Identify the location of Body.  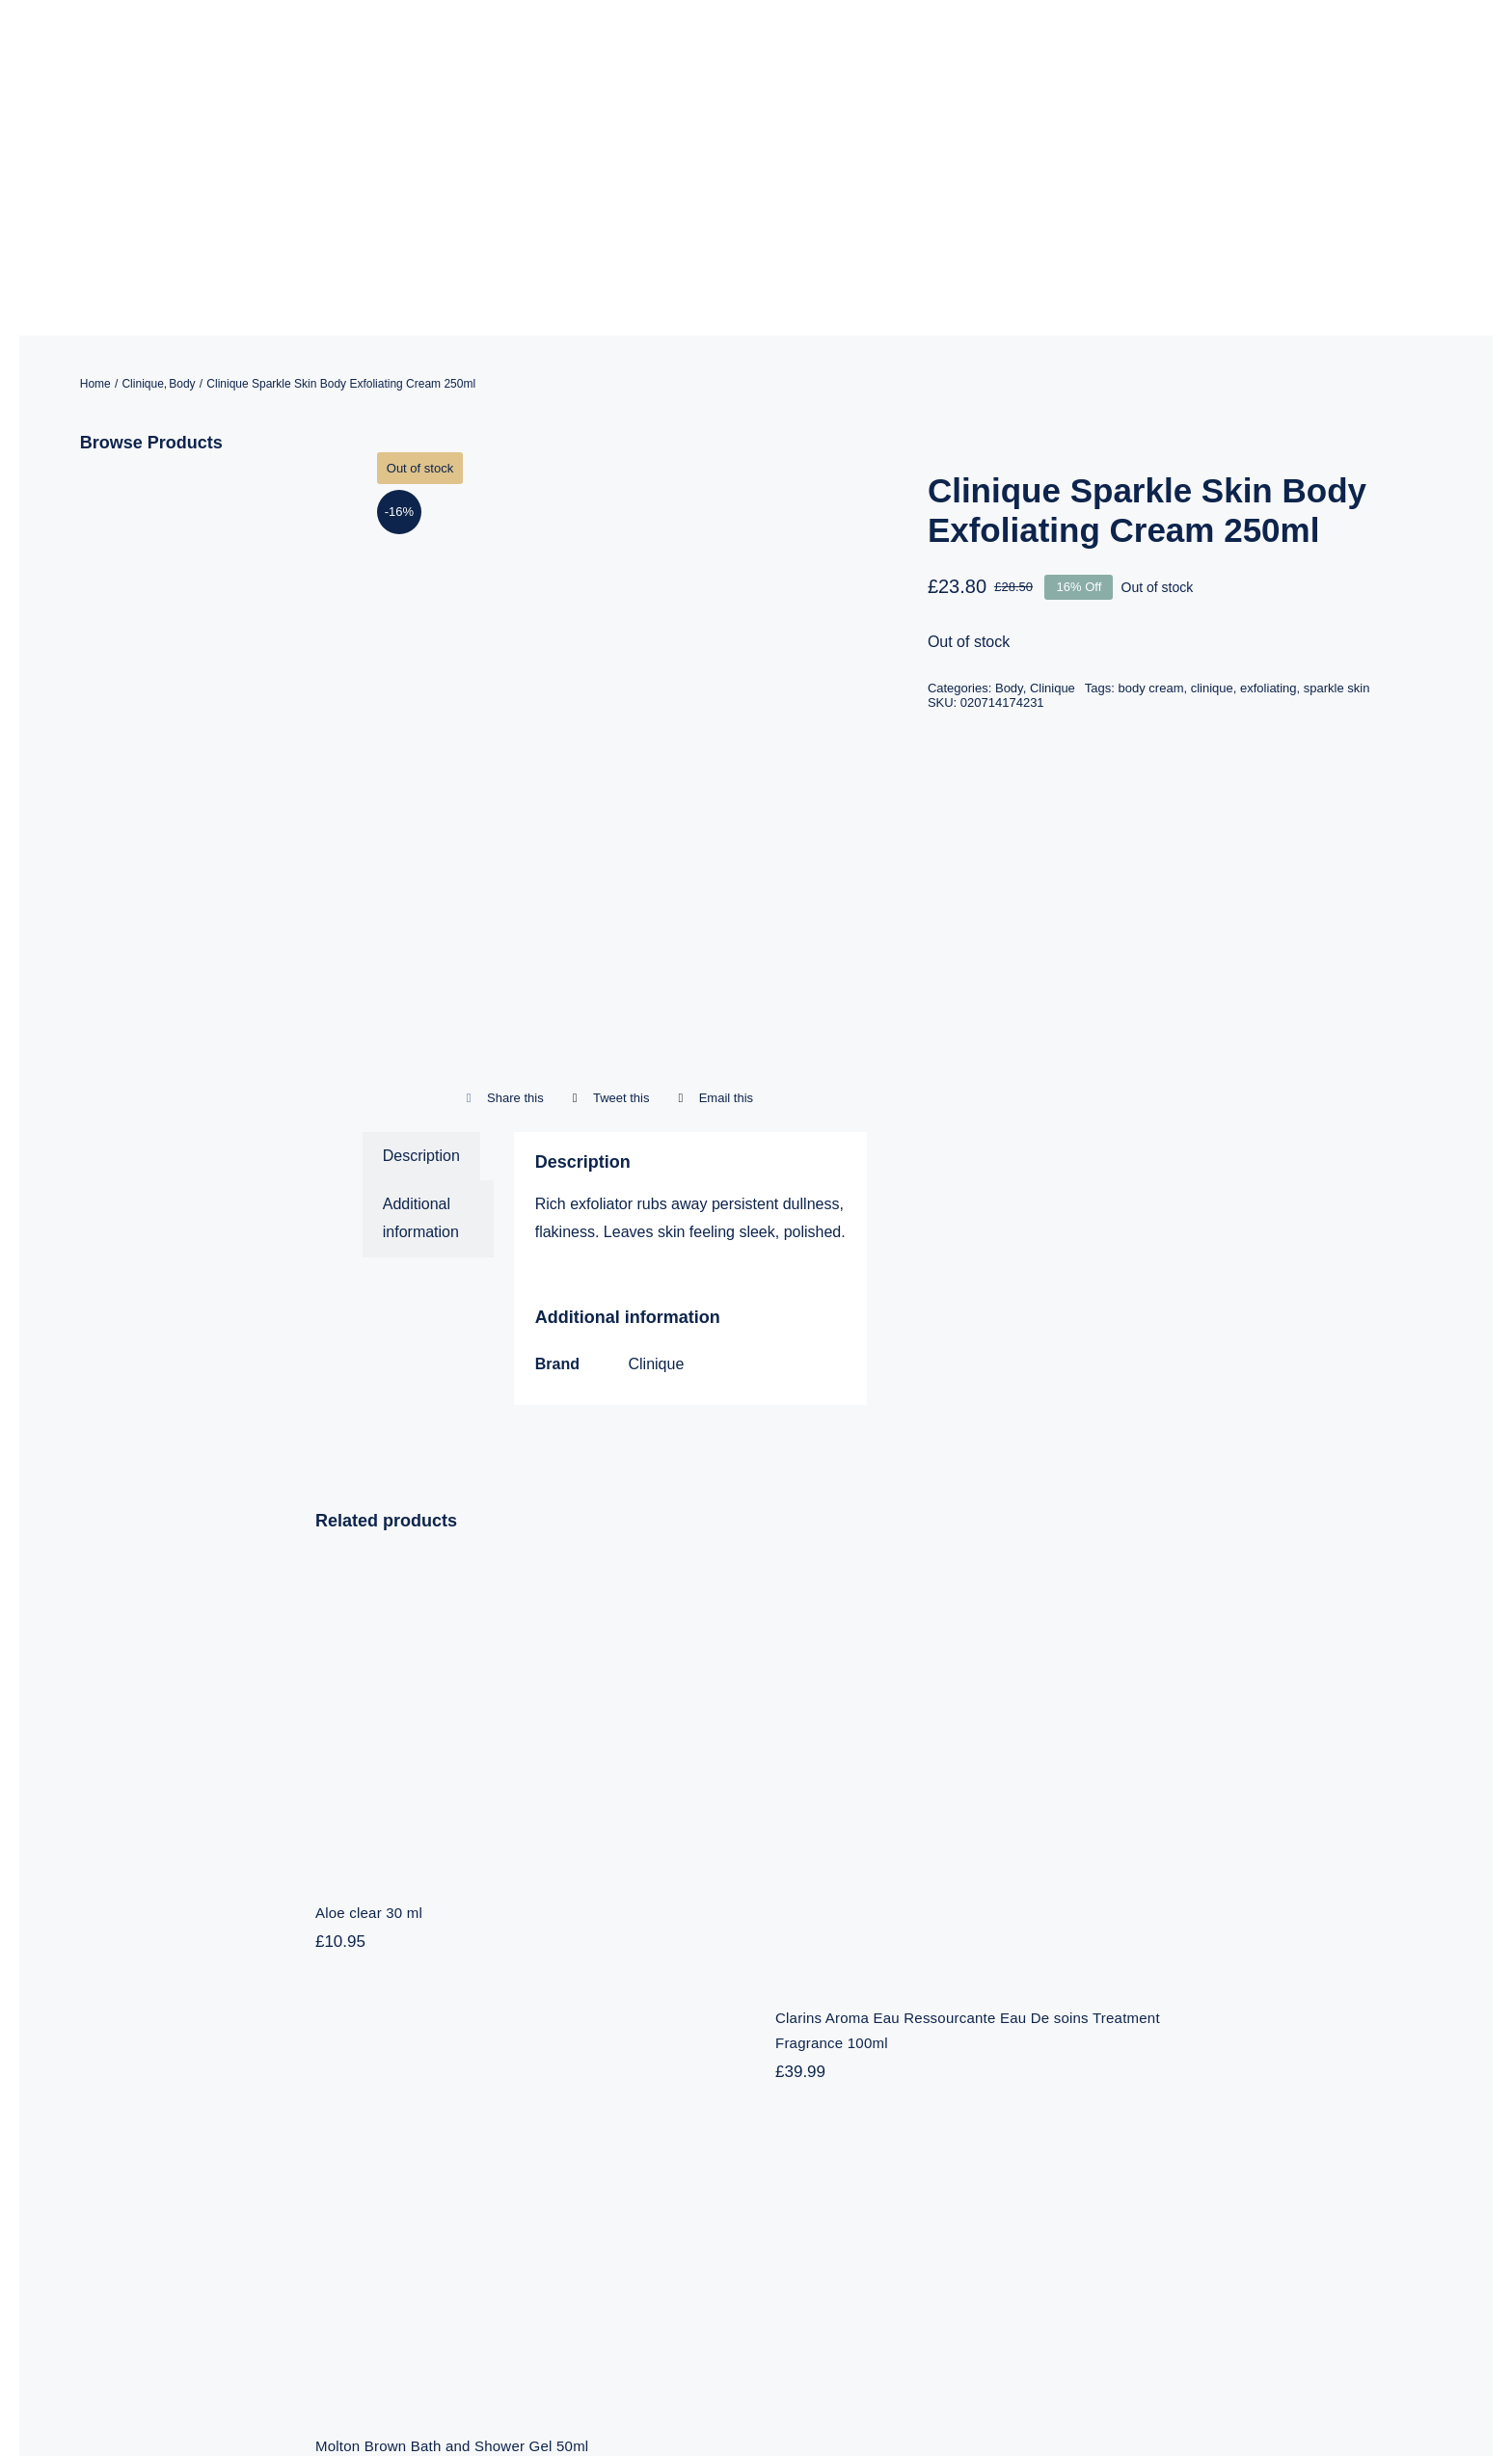
(1009, 473).